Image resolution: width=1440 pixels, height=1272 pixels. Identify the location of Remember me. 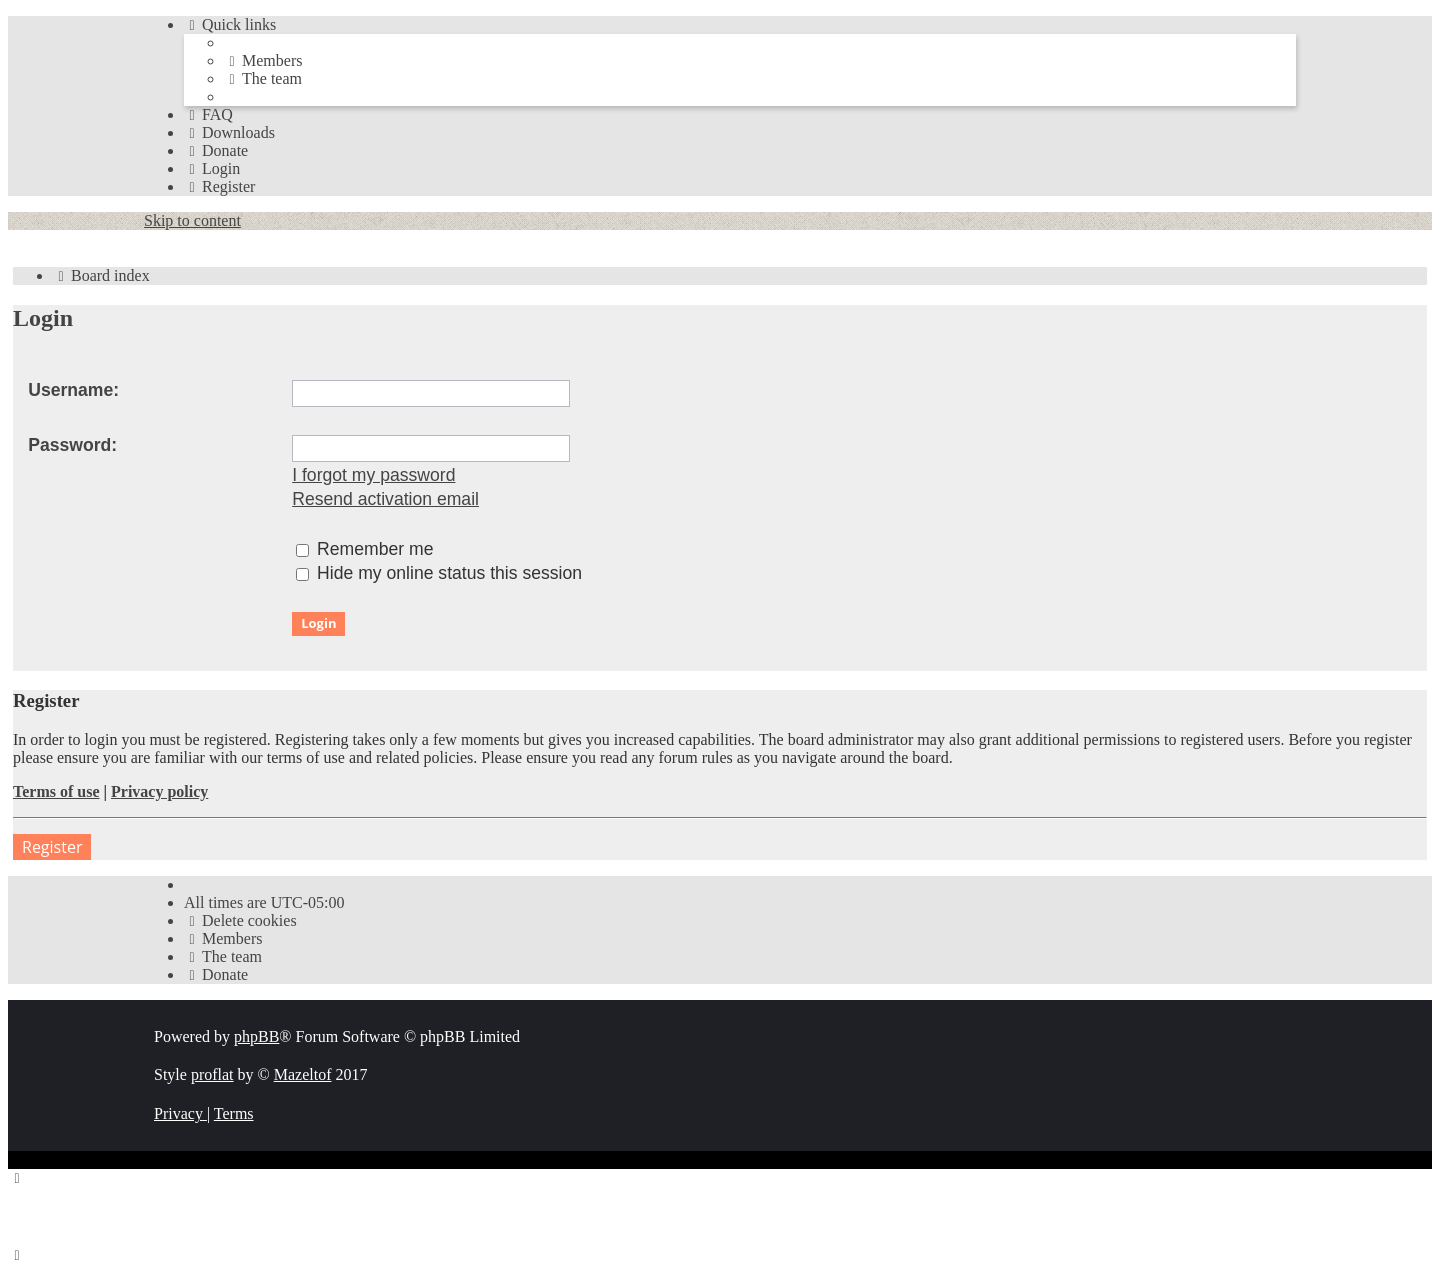
(364, 549).